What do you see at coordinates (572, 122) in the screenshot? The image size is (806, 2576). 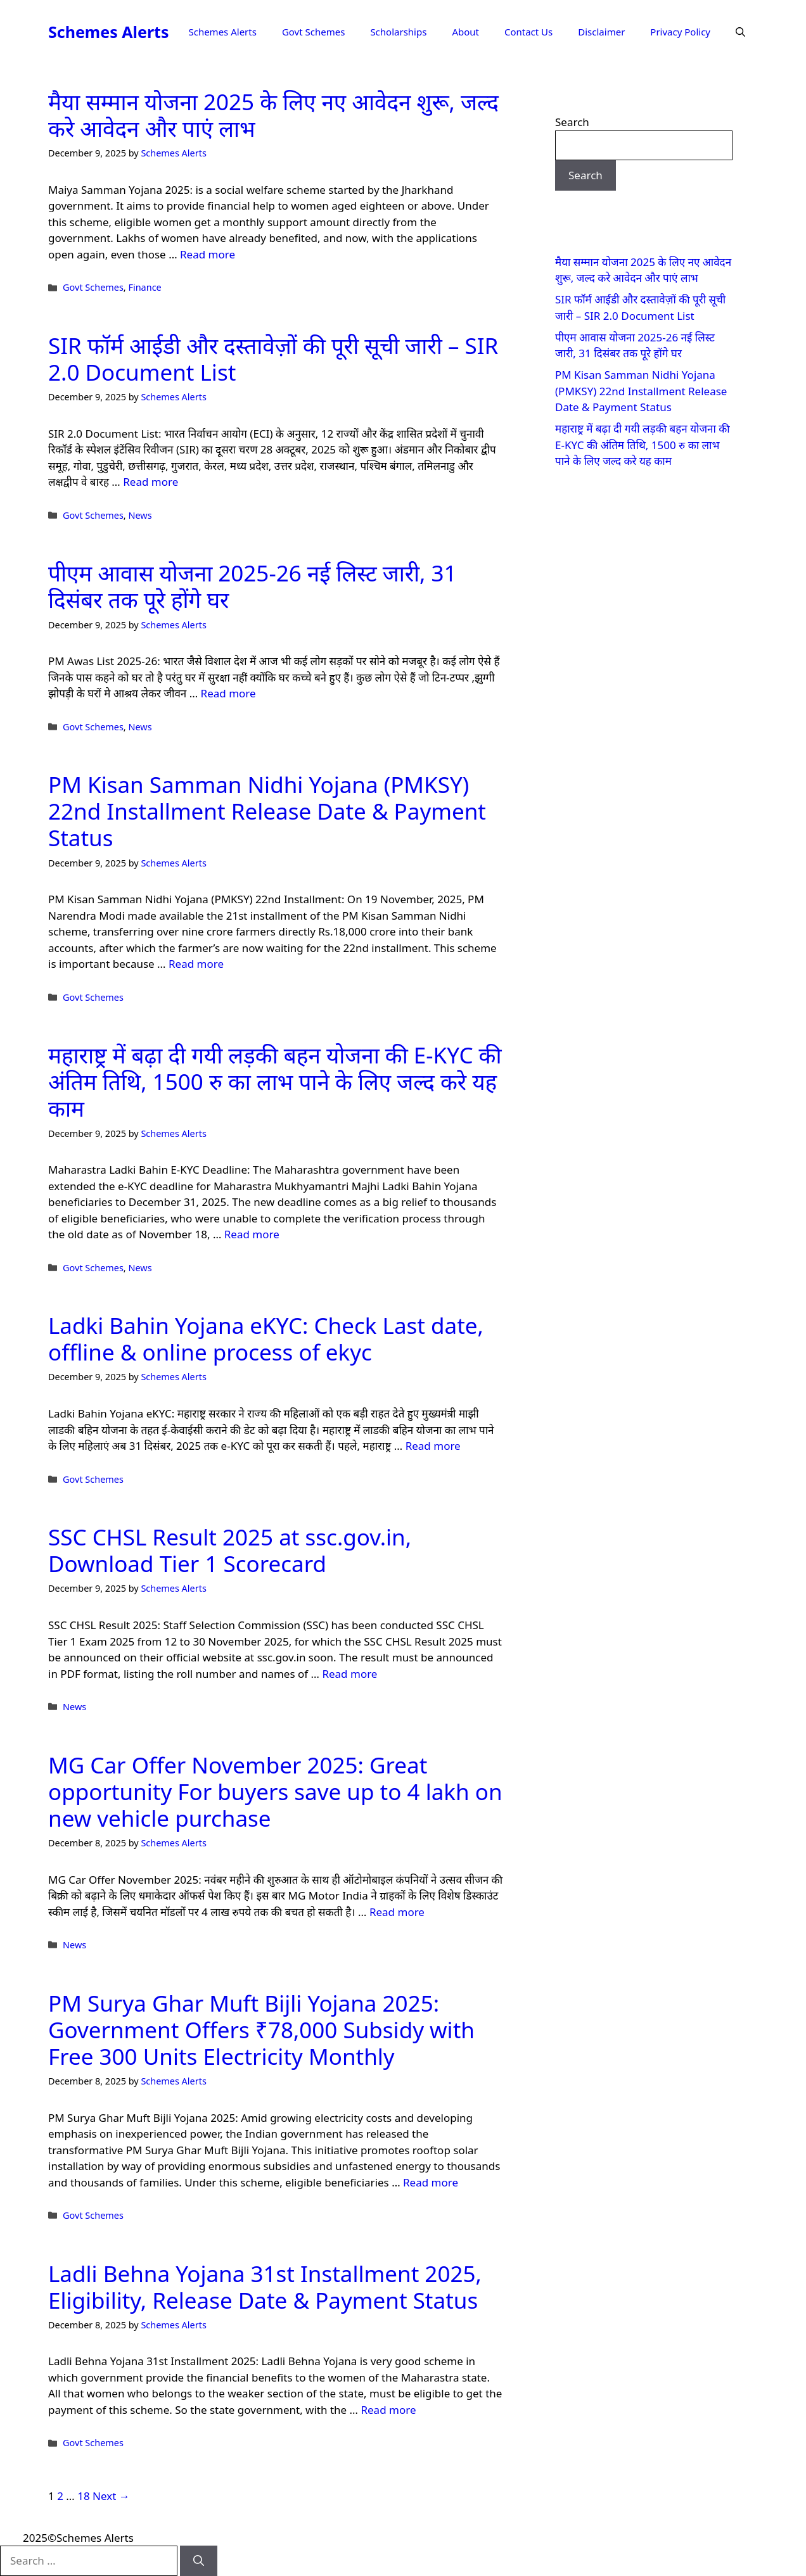 I see `Search` at bounding box center [572, 122].